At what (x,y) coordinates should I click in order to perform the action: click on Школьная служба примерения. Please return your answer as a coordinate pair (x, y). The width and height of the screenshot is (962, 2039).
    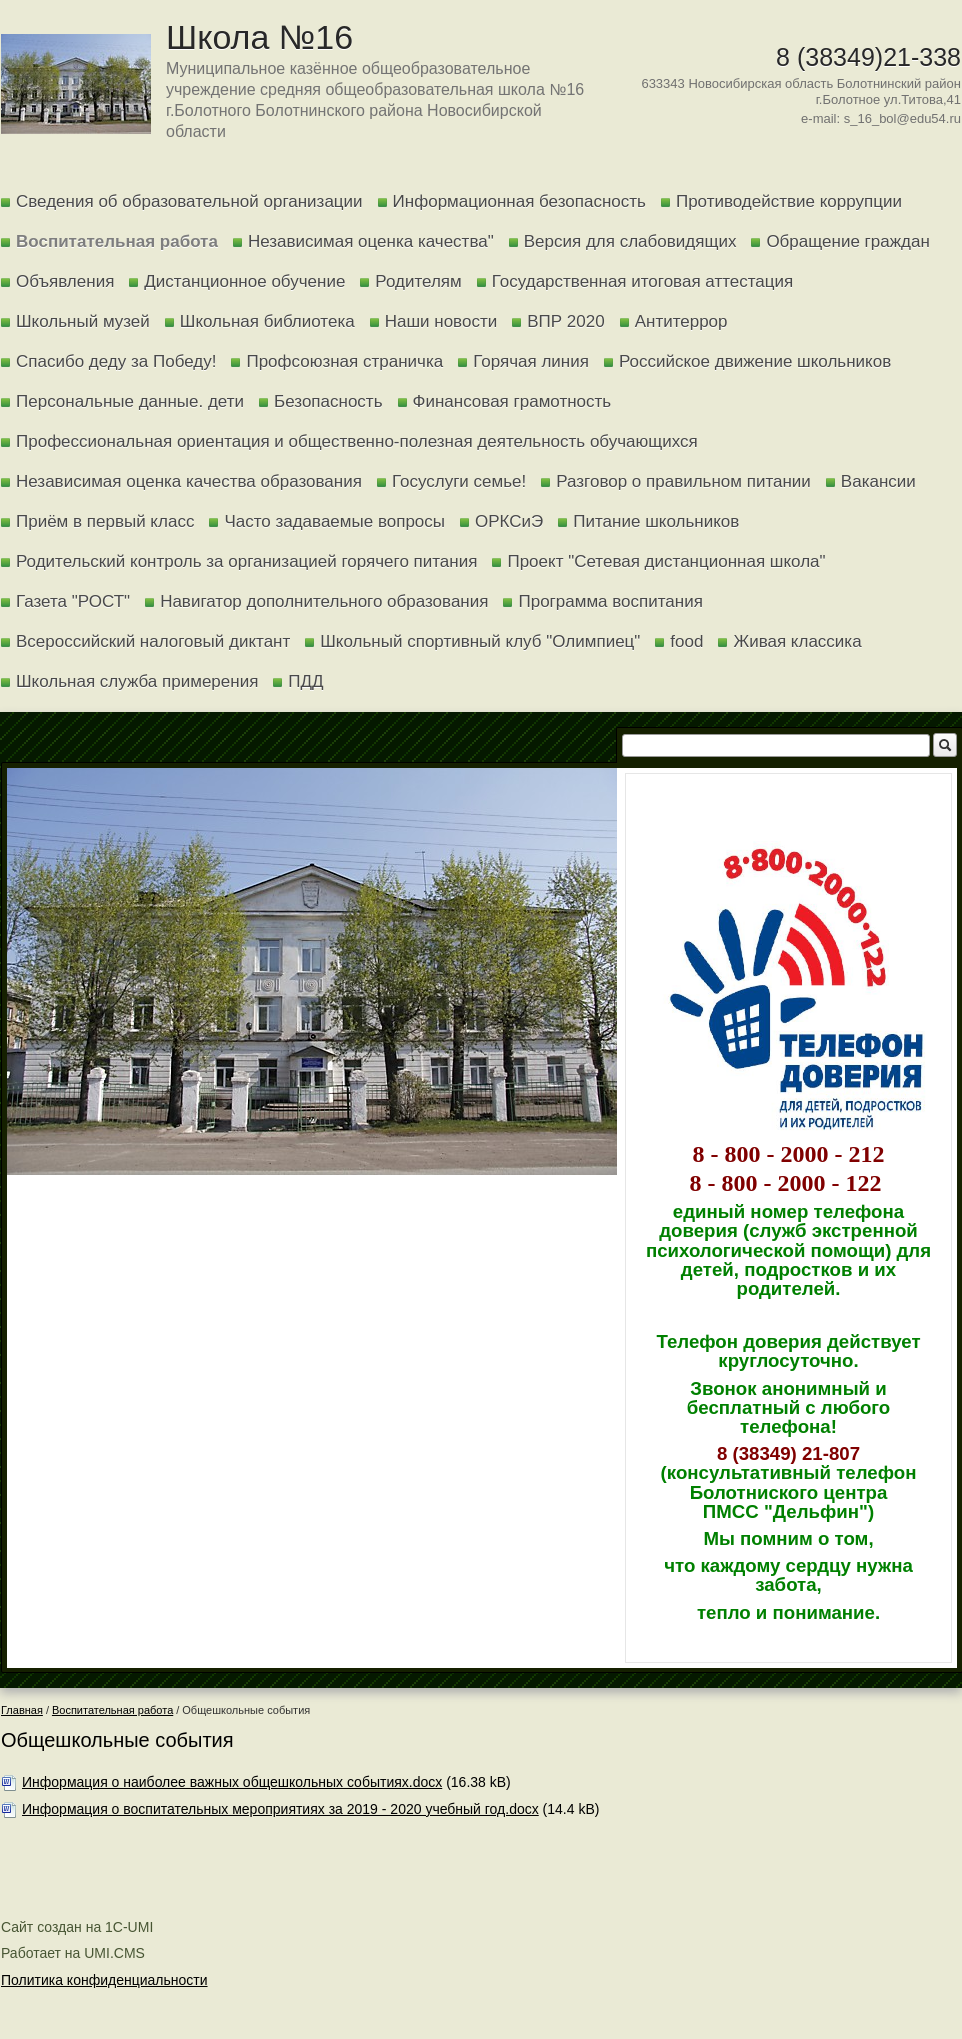
    Looking at the image, I should click on (137, 681).